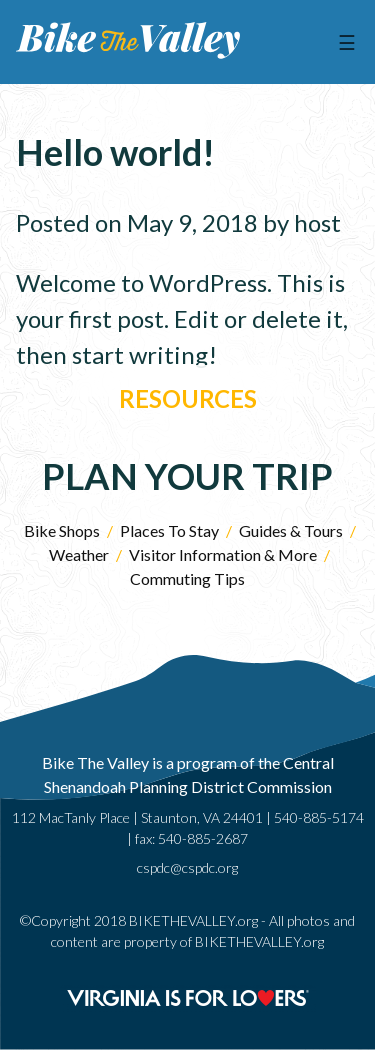  Describe the element at coordinates (79, 554) in the screenshot. I see `Weather` at that location.